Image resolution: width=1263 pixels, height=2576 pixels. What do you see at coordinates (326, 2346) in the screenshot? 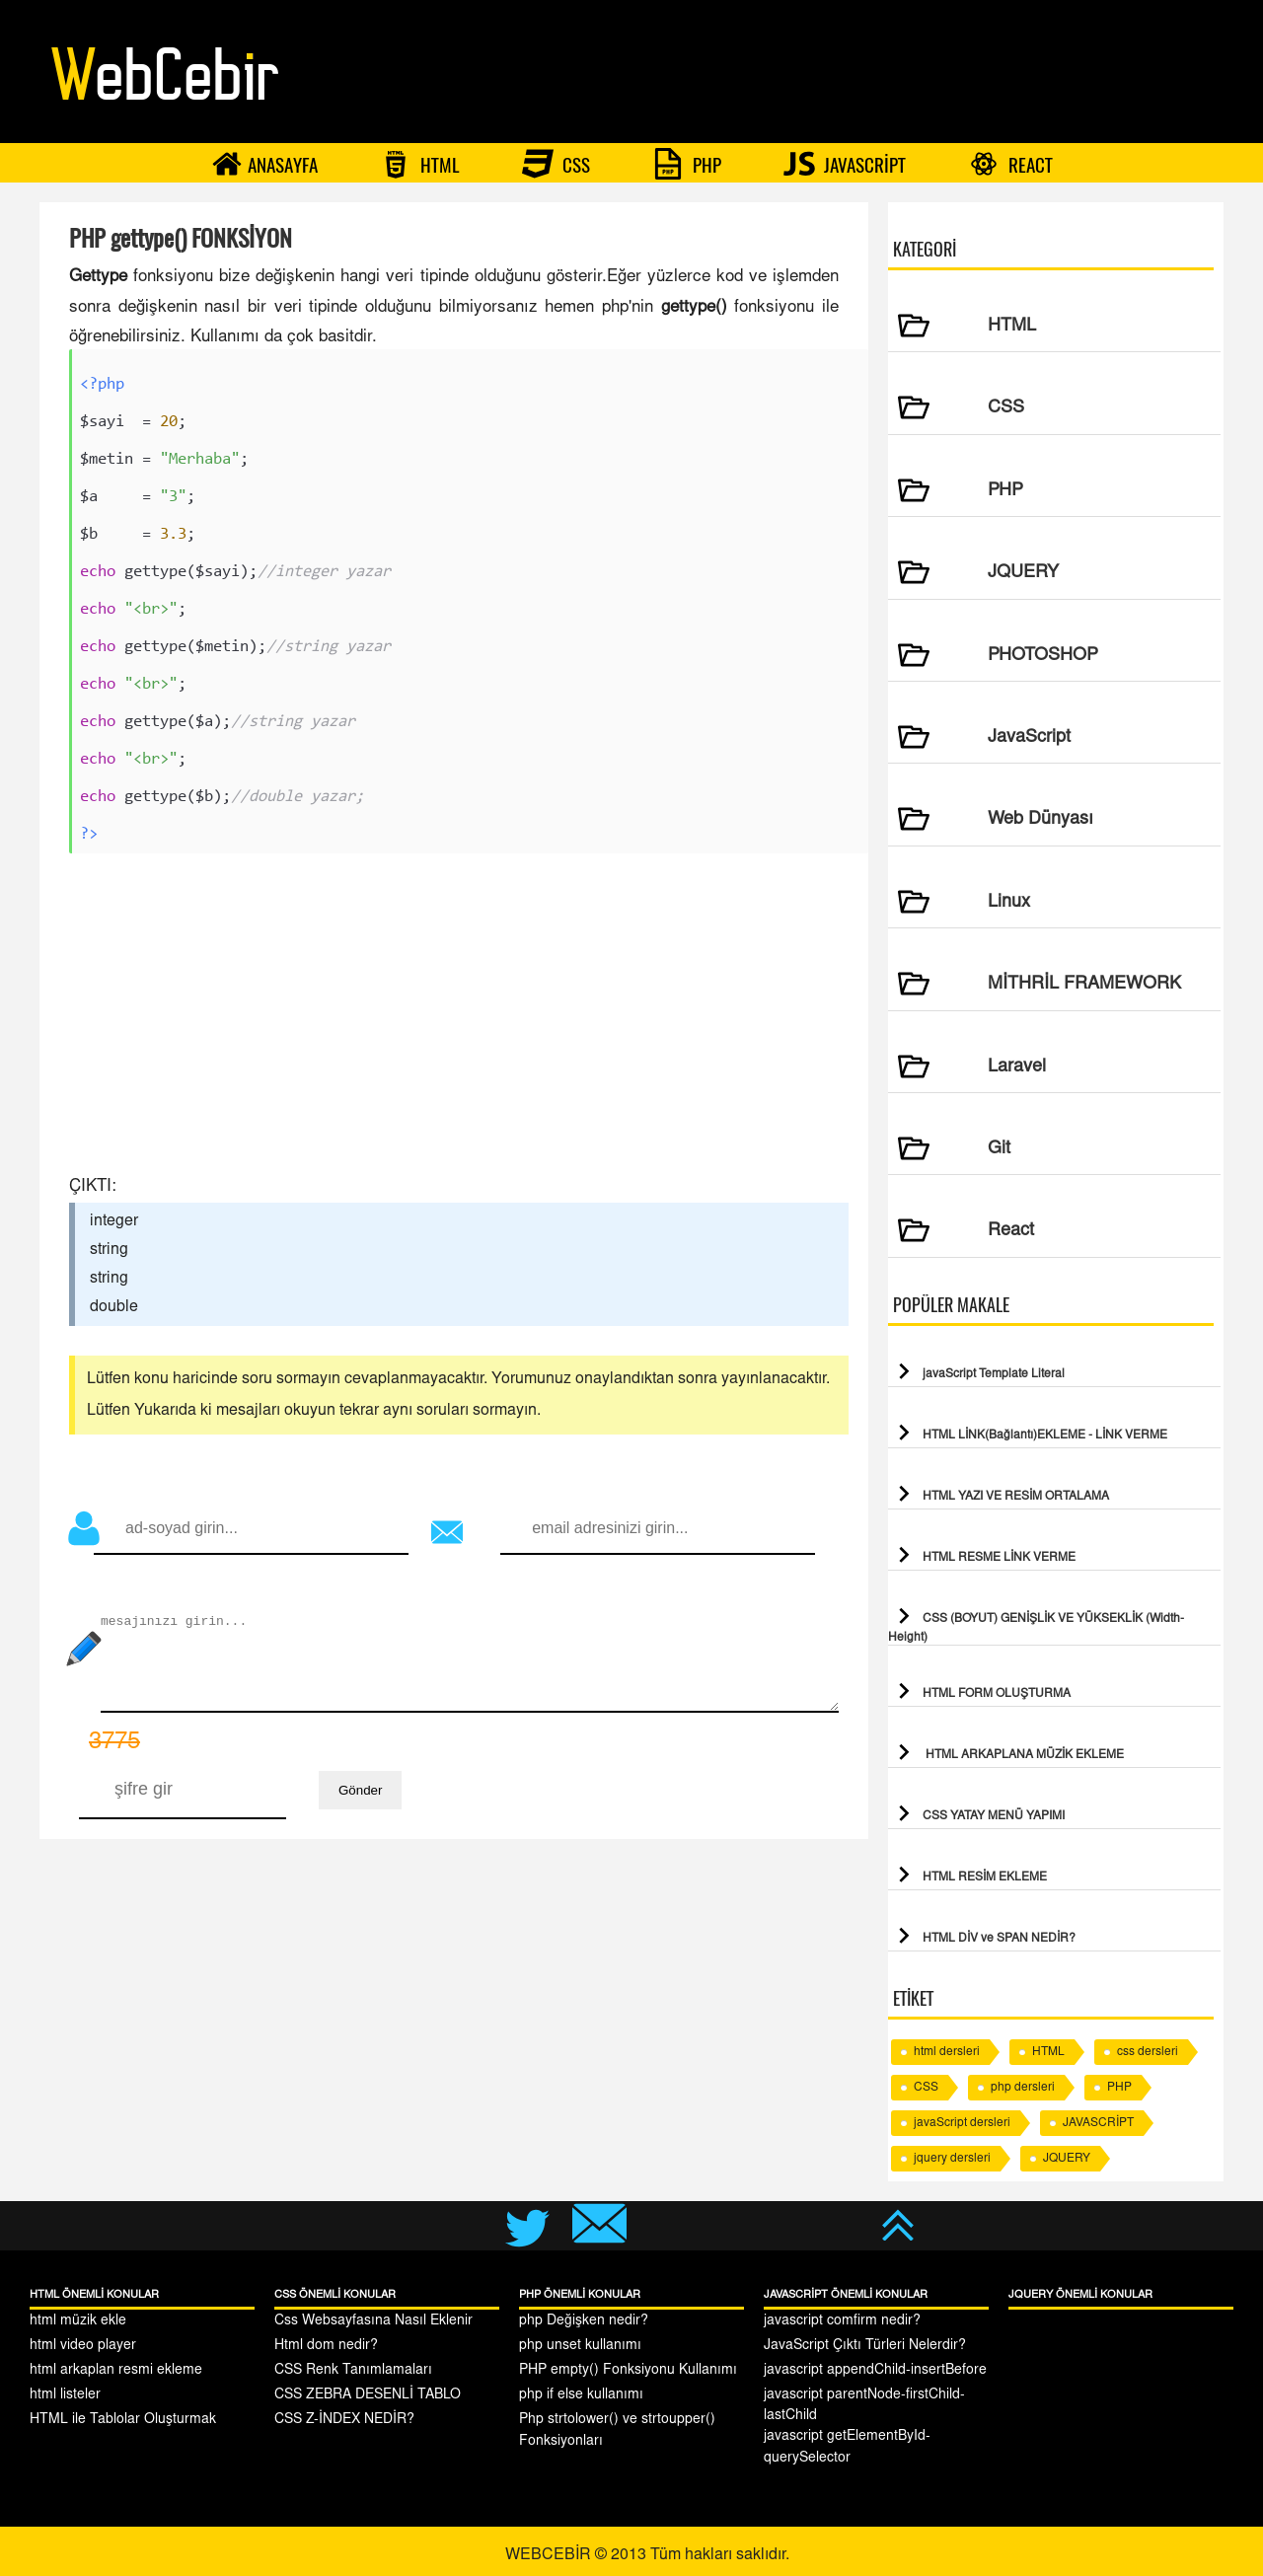
I see `Html dom nedir?` at bounding box center [326, 2346].